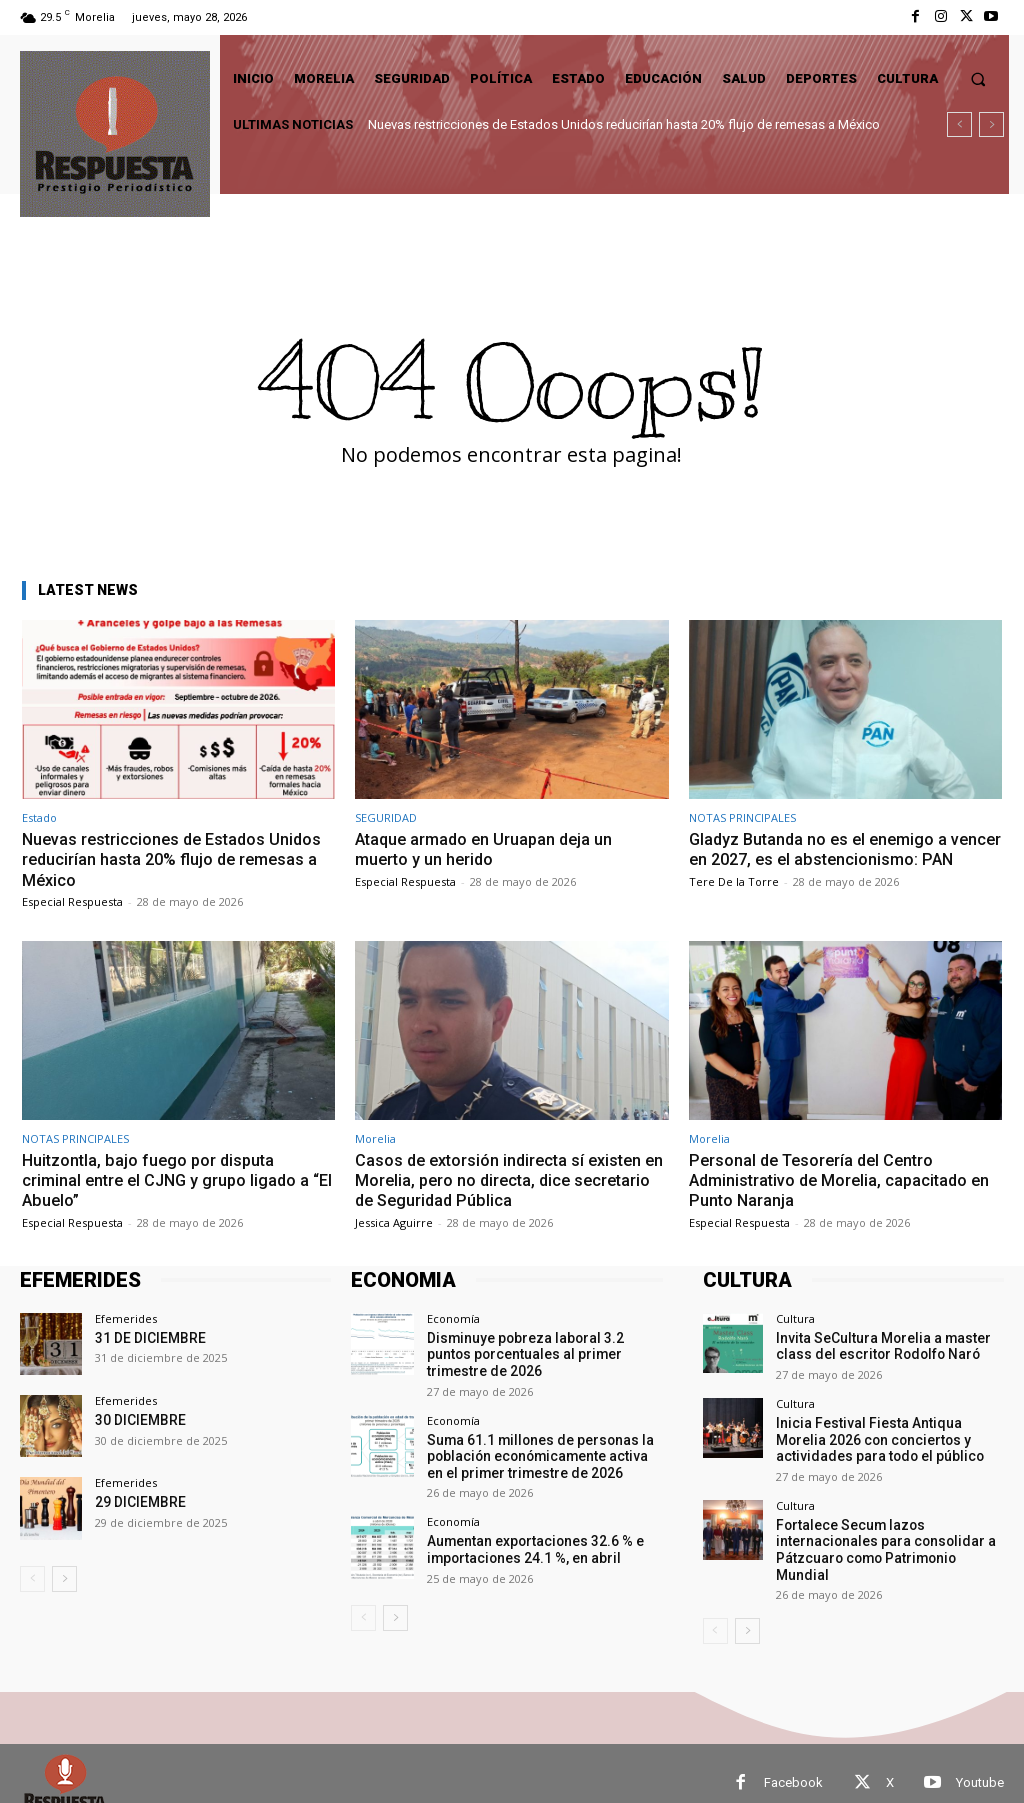 The image size is (1024, 1803). What do you see at coordinates (394, 1222) in the screenshot?
I see `Jessica Aguirre` at bounding box center [394, 1222].